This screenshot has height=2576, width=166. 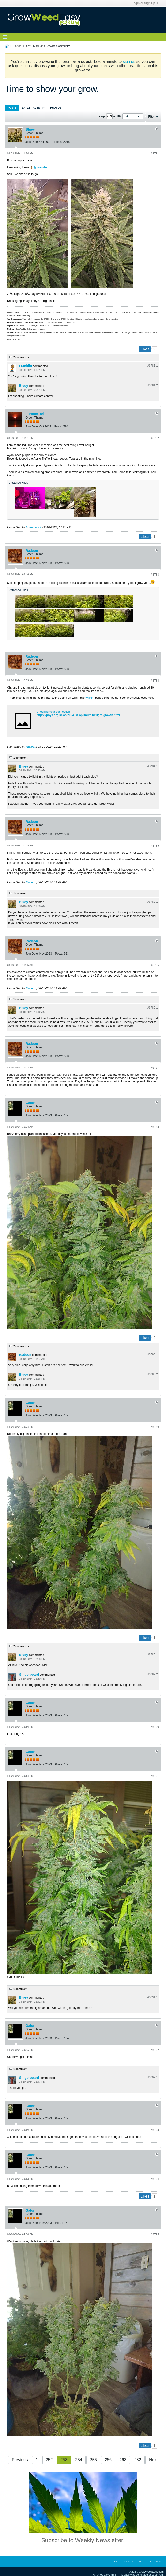 I want to click on 254, so click(x=78, y=2459).